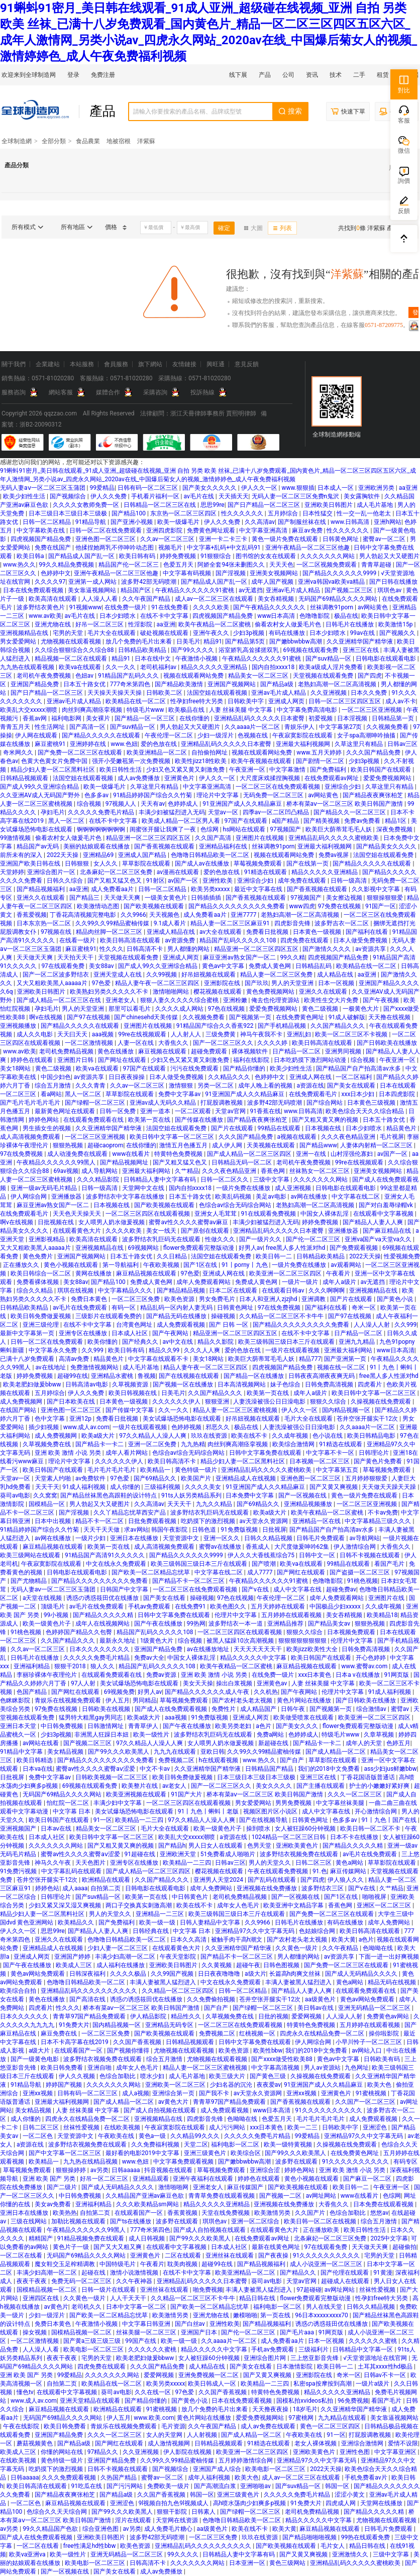 This screenshot has width=420, height=2576. Describe the element at coordinates (314, 1862) in the screenshot. I see `日韩二区三区` at that location.